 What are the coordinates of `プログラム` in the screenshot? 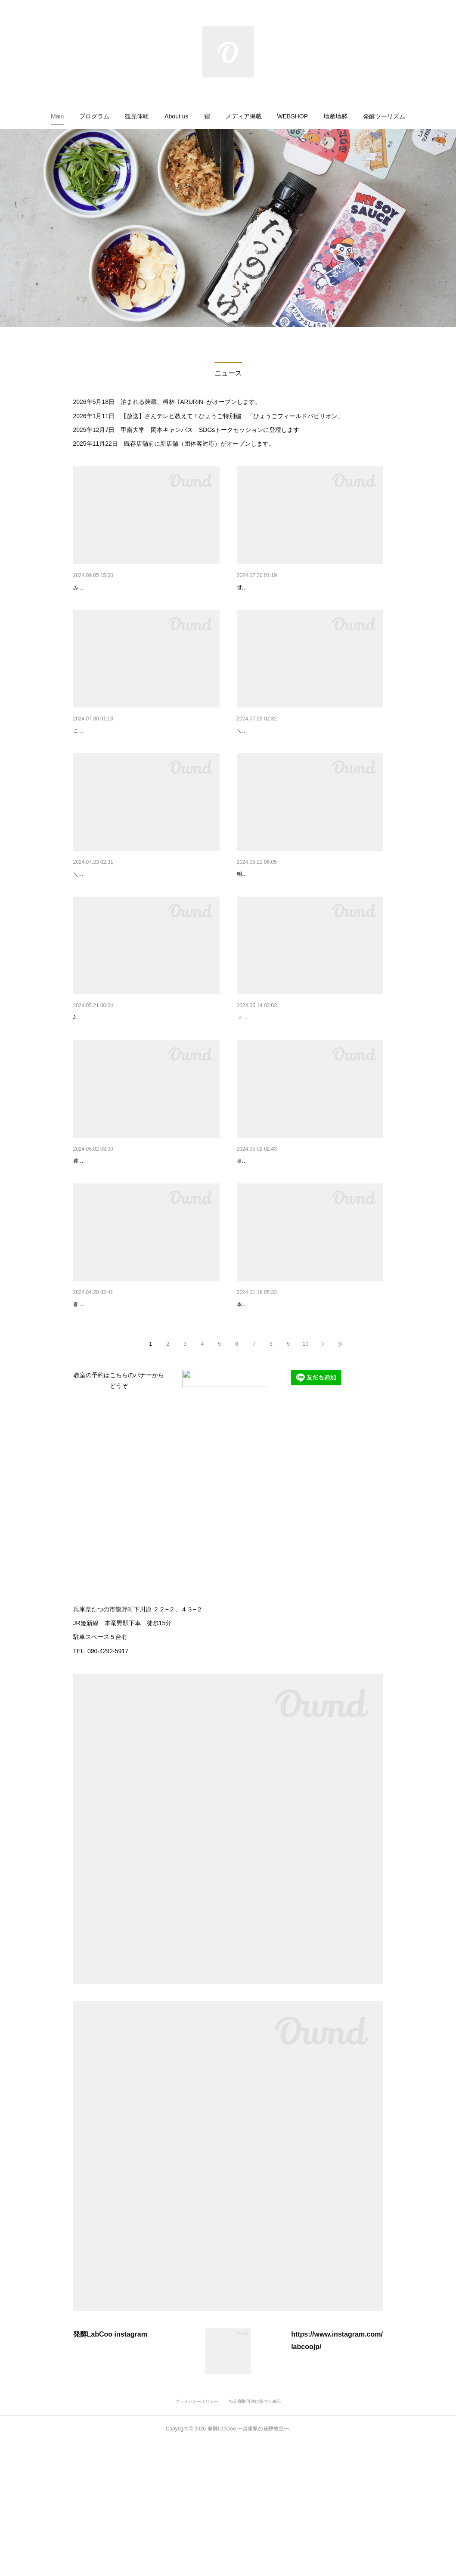 It's located at (94, 116).